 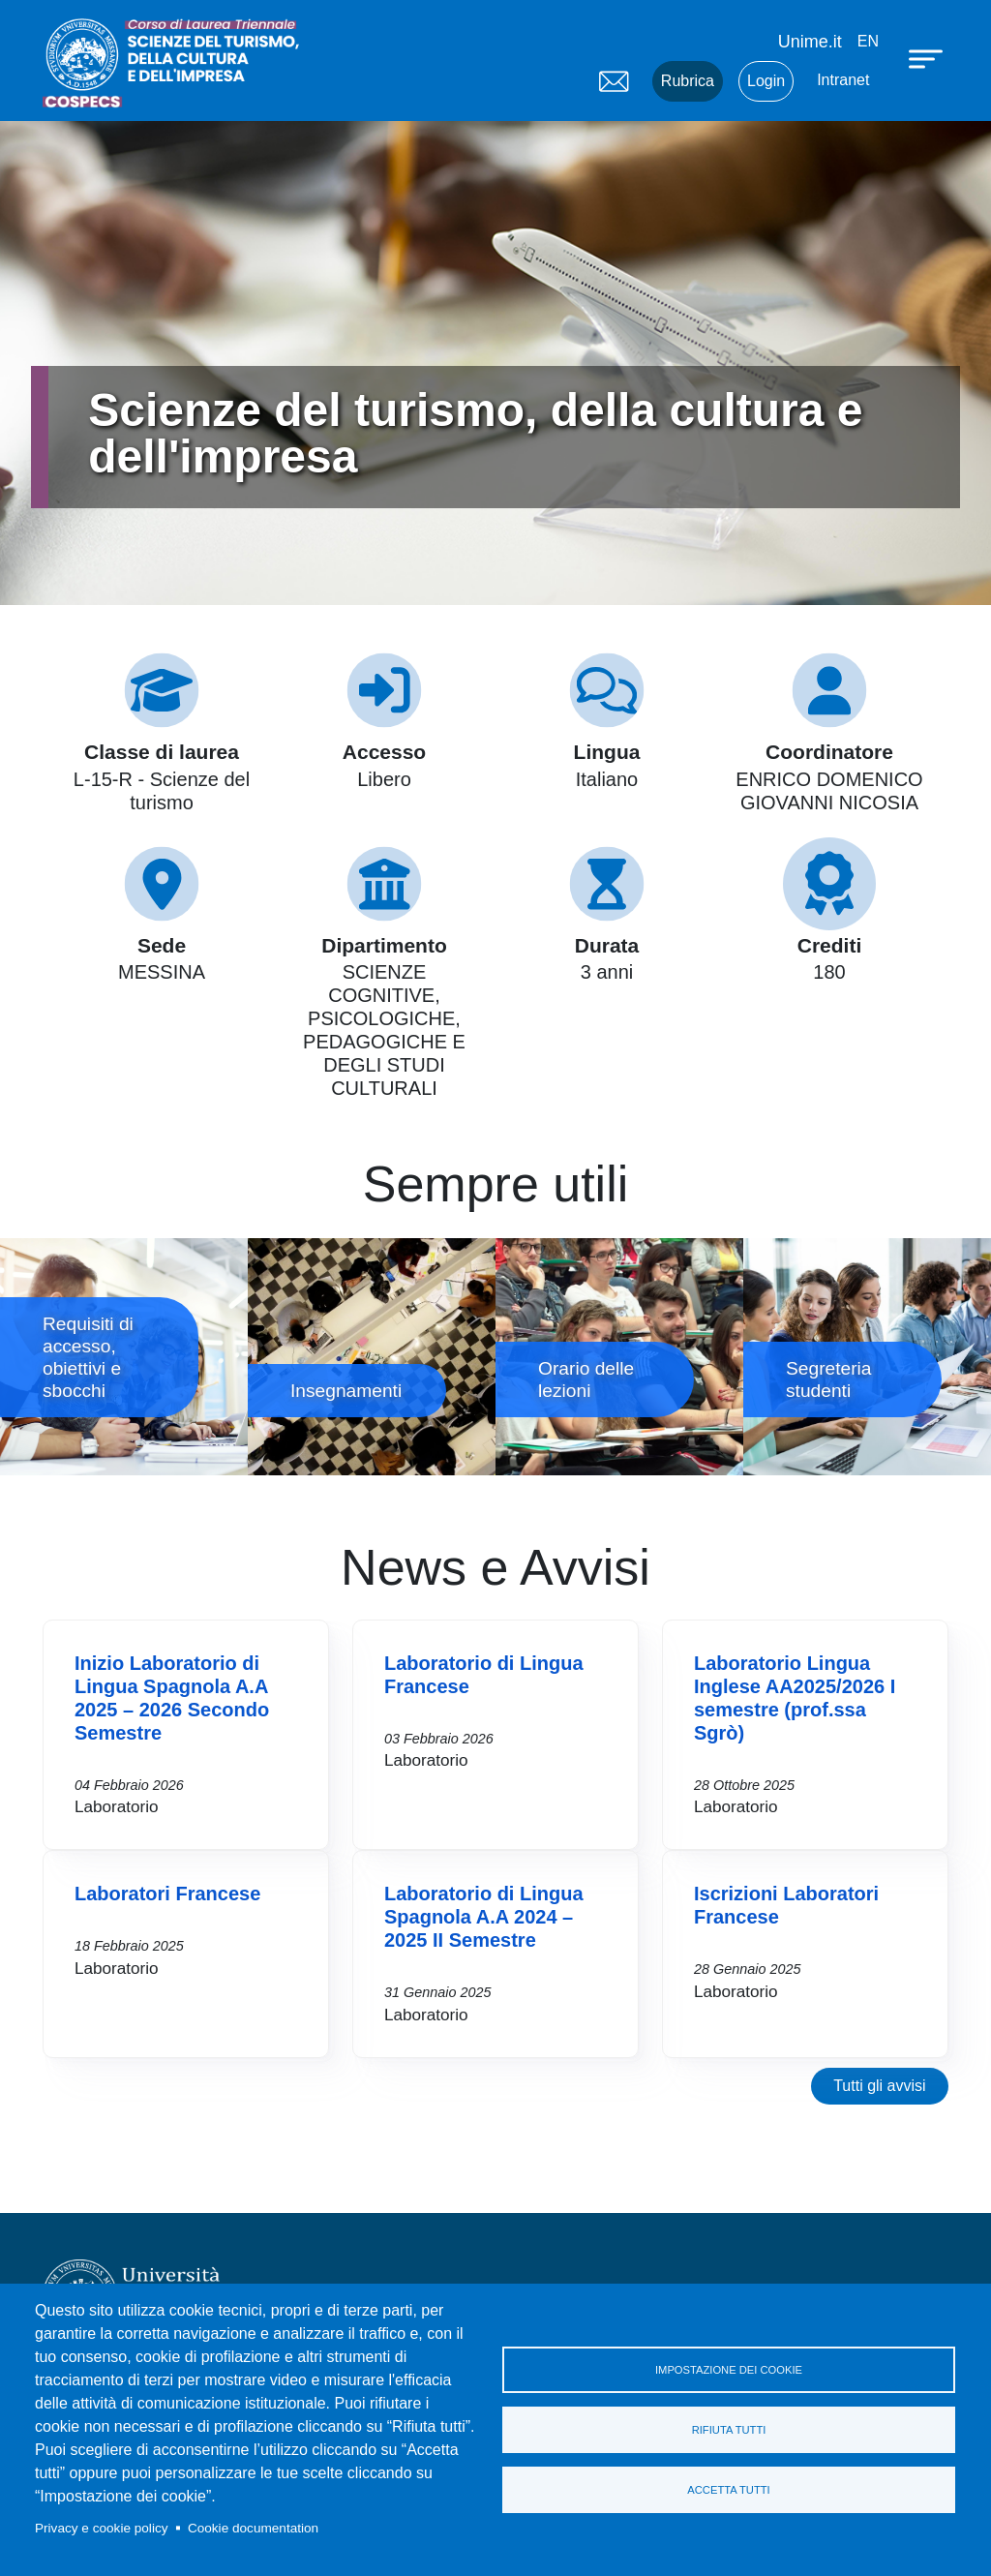 I want to click on Laboratori Francese, so click(x=167, y=1893).